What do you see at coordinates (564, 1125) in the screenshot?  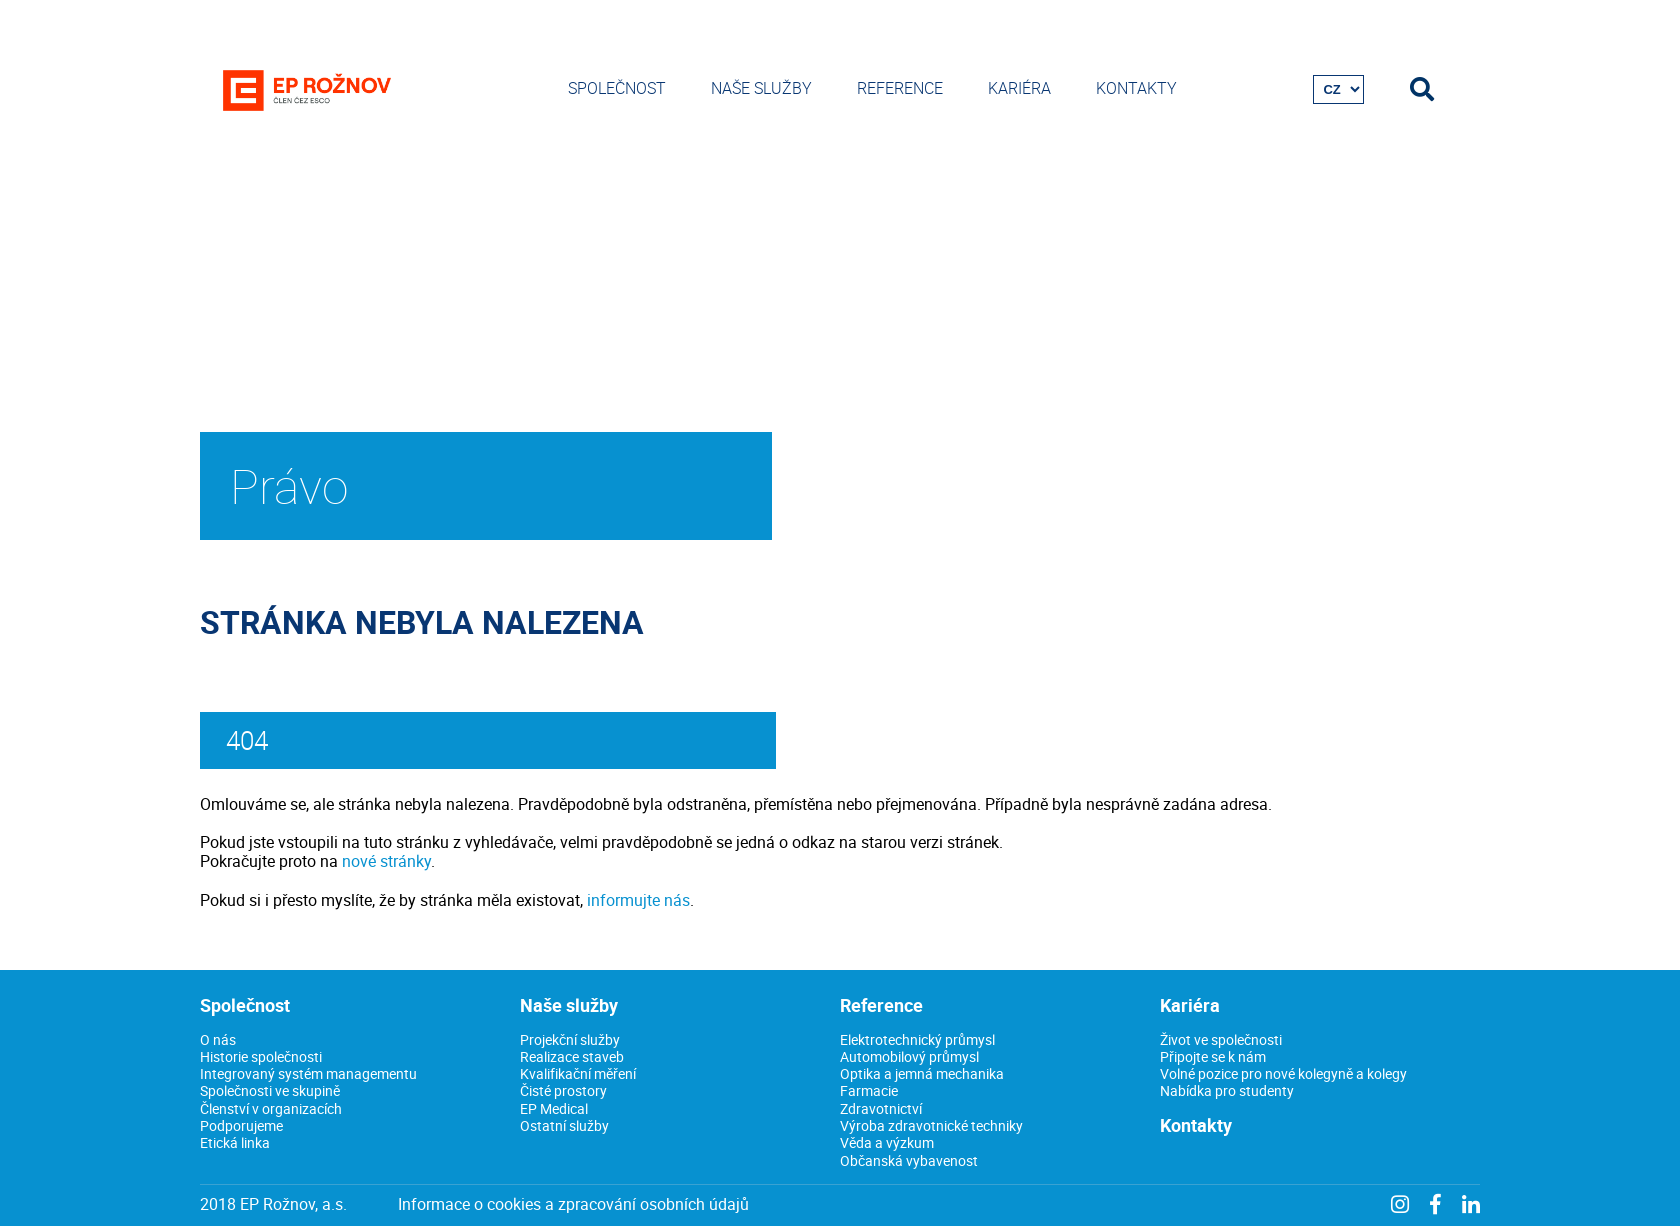 I see `Ostatní služby` at bounding box center [564, 1125].